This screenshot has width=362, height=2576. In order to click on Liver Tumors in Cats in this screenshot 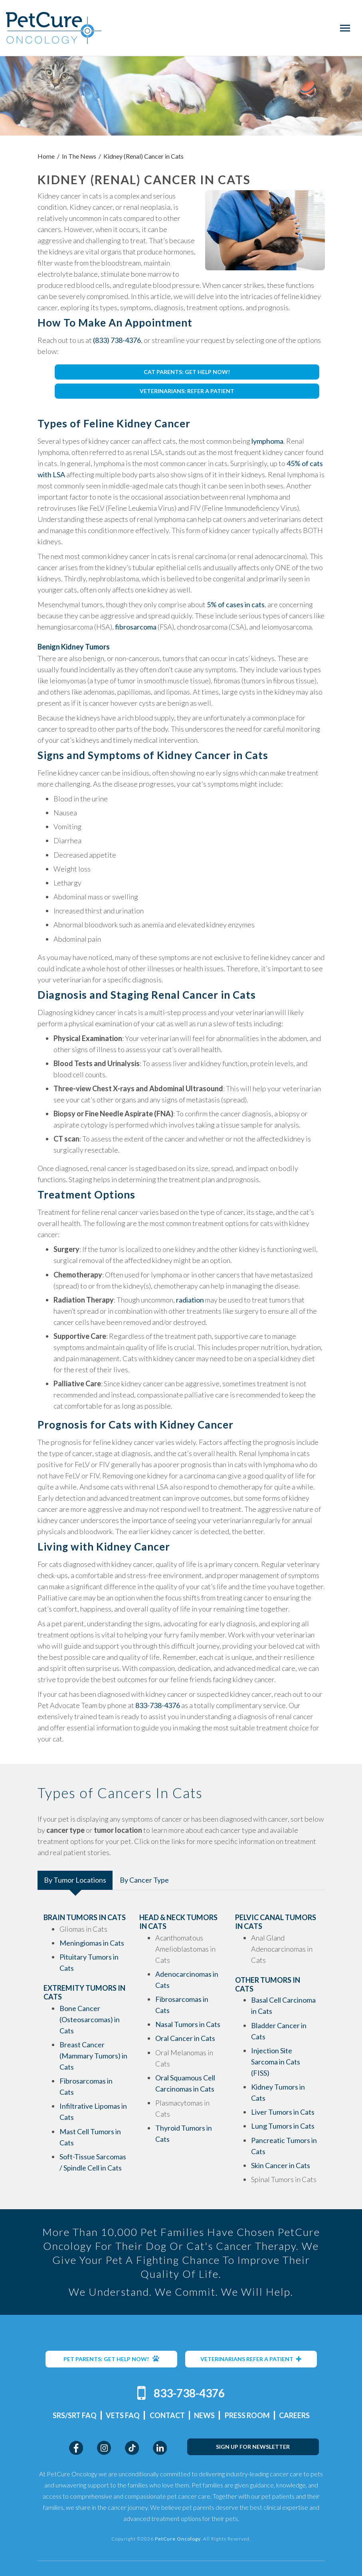, I will do `click(283, 2112)`.